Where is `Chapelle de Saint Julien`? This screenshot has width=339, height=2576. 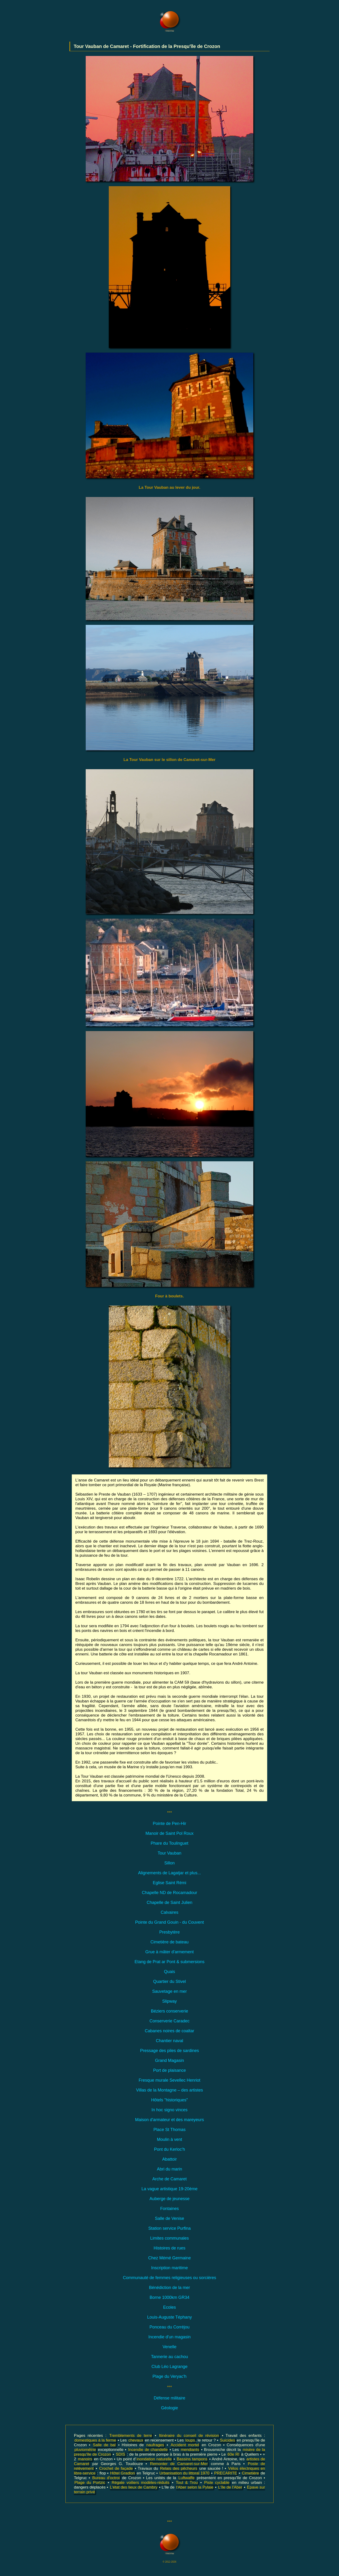 Chapelle de Saint Julien is located at coordinates (169, 1902).